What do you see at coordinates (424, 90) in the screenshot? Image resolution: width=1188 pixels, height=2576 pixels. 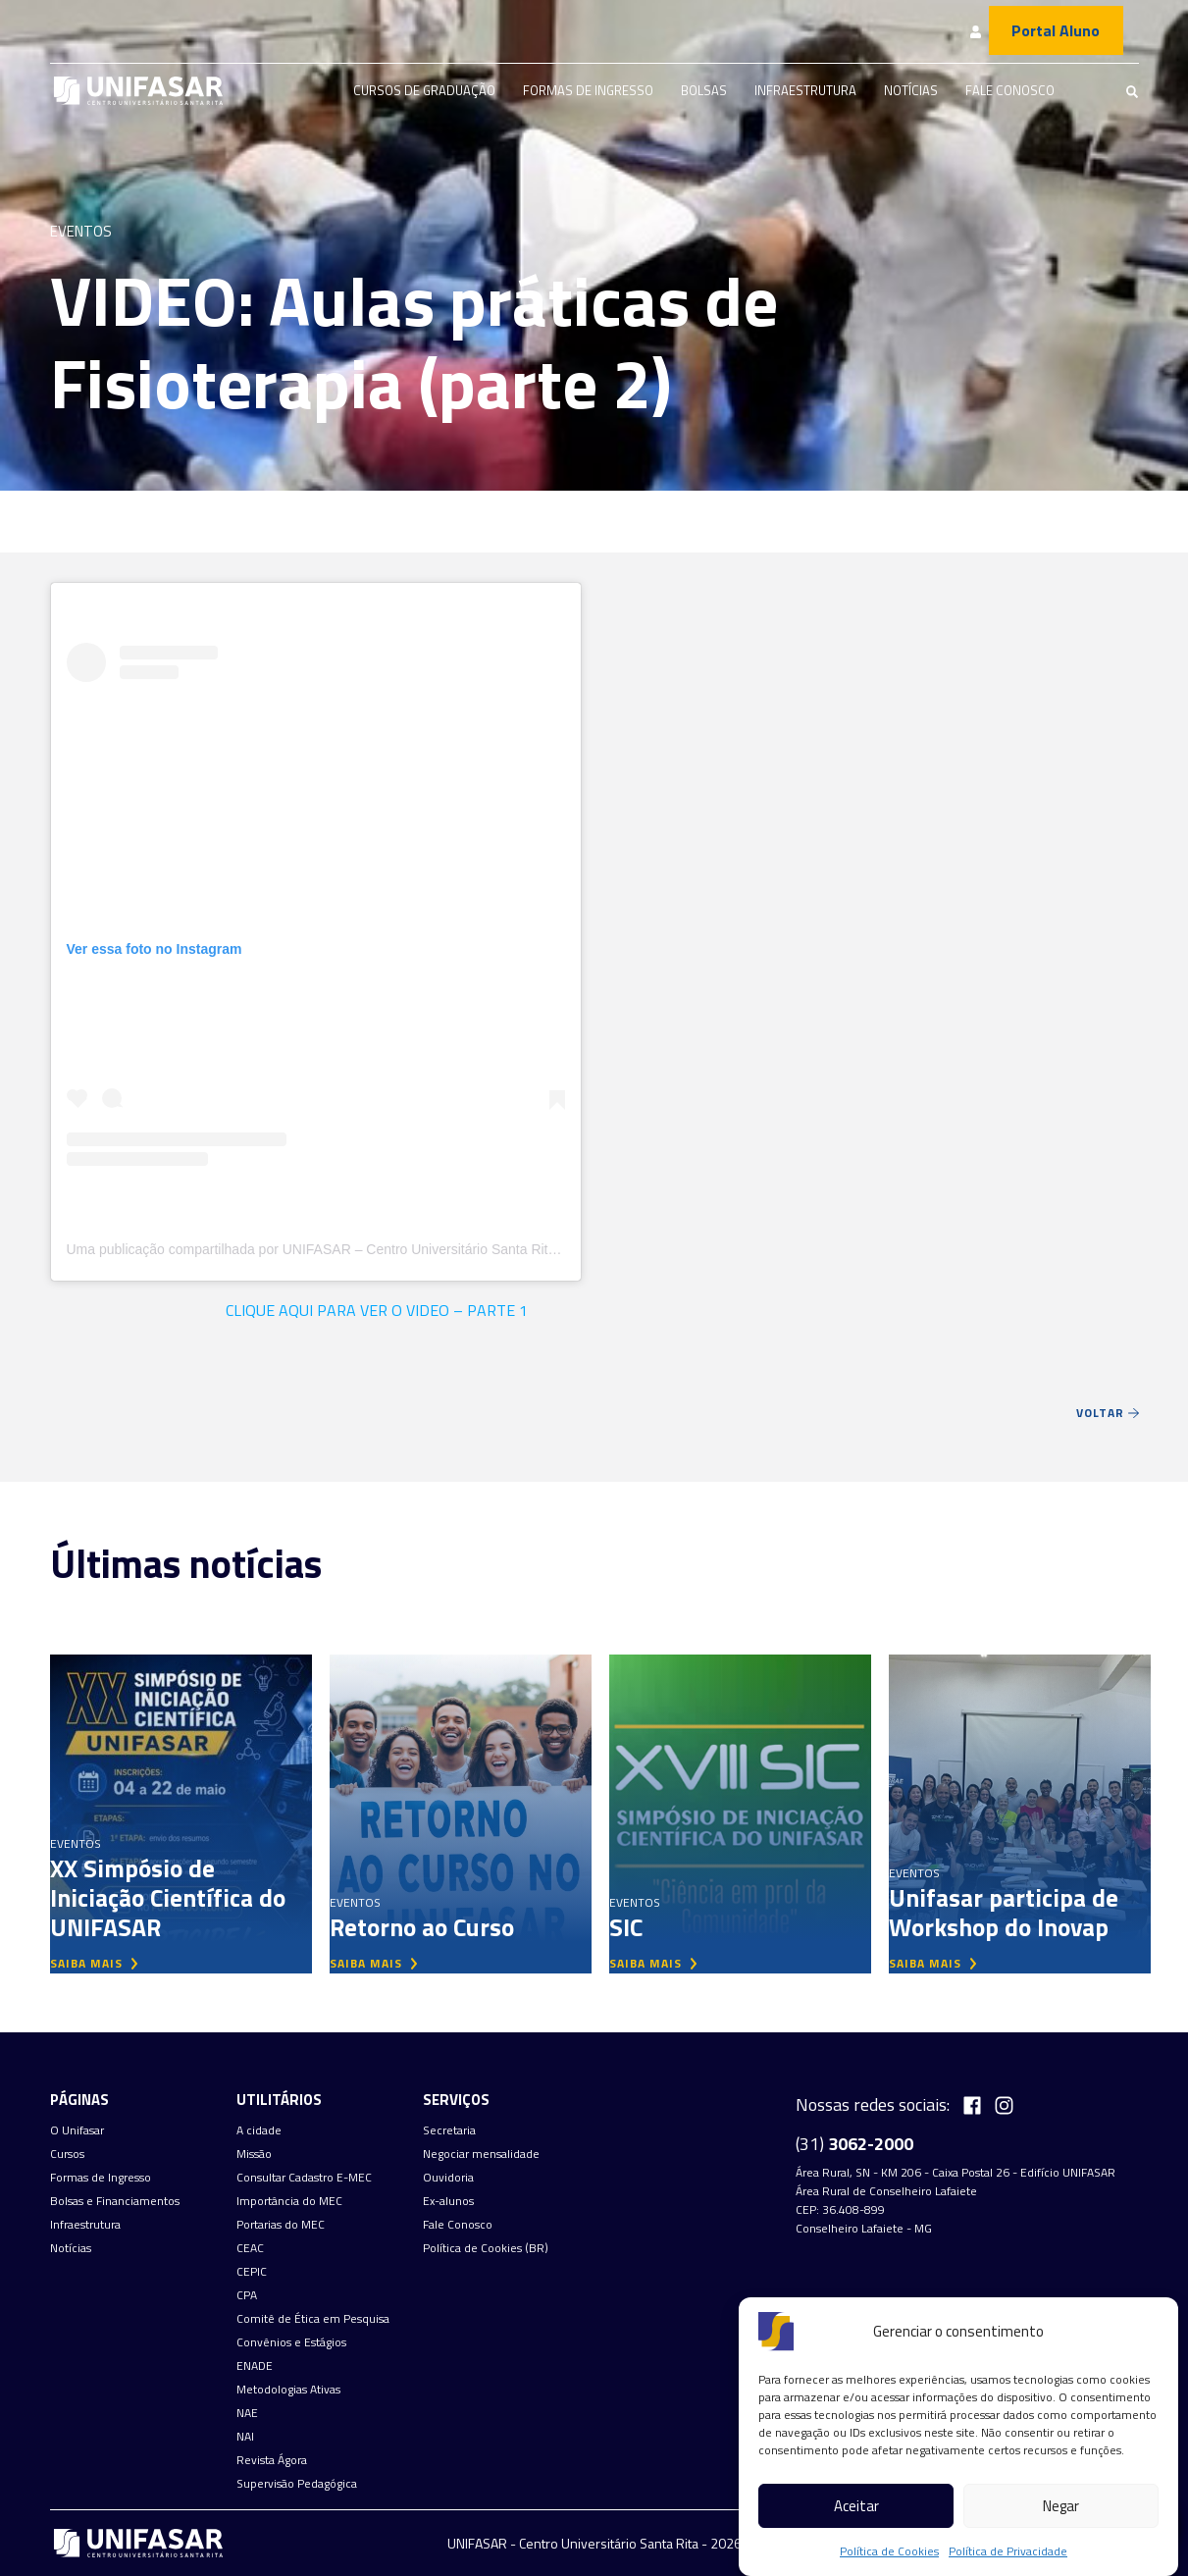 I see `Cursos de graduação` at bounding box center [424, 90].